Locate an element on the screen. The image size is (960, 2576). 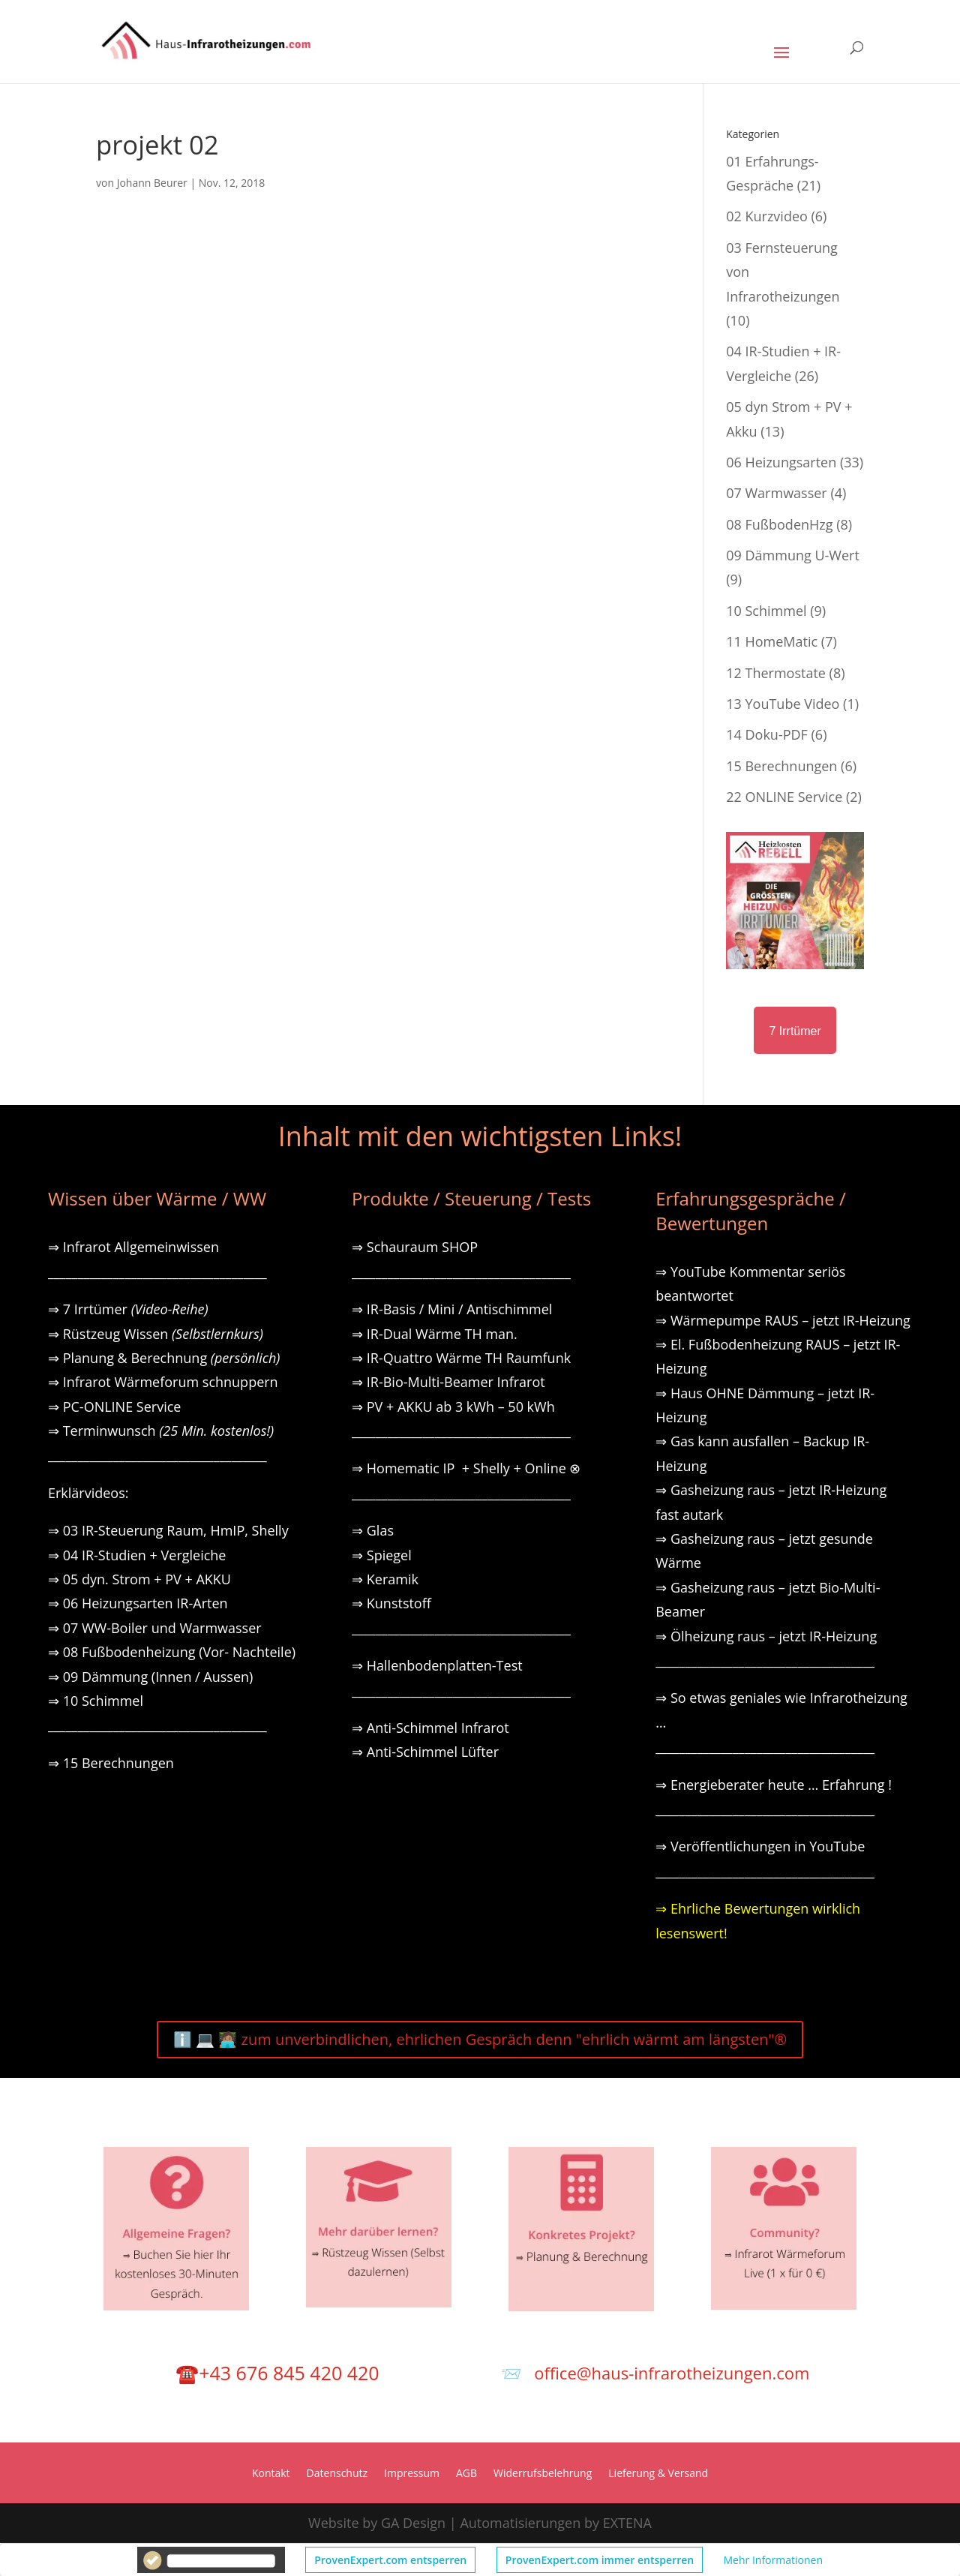
⇒ Keramik is located at coordinates (385, 1579).